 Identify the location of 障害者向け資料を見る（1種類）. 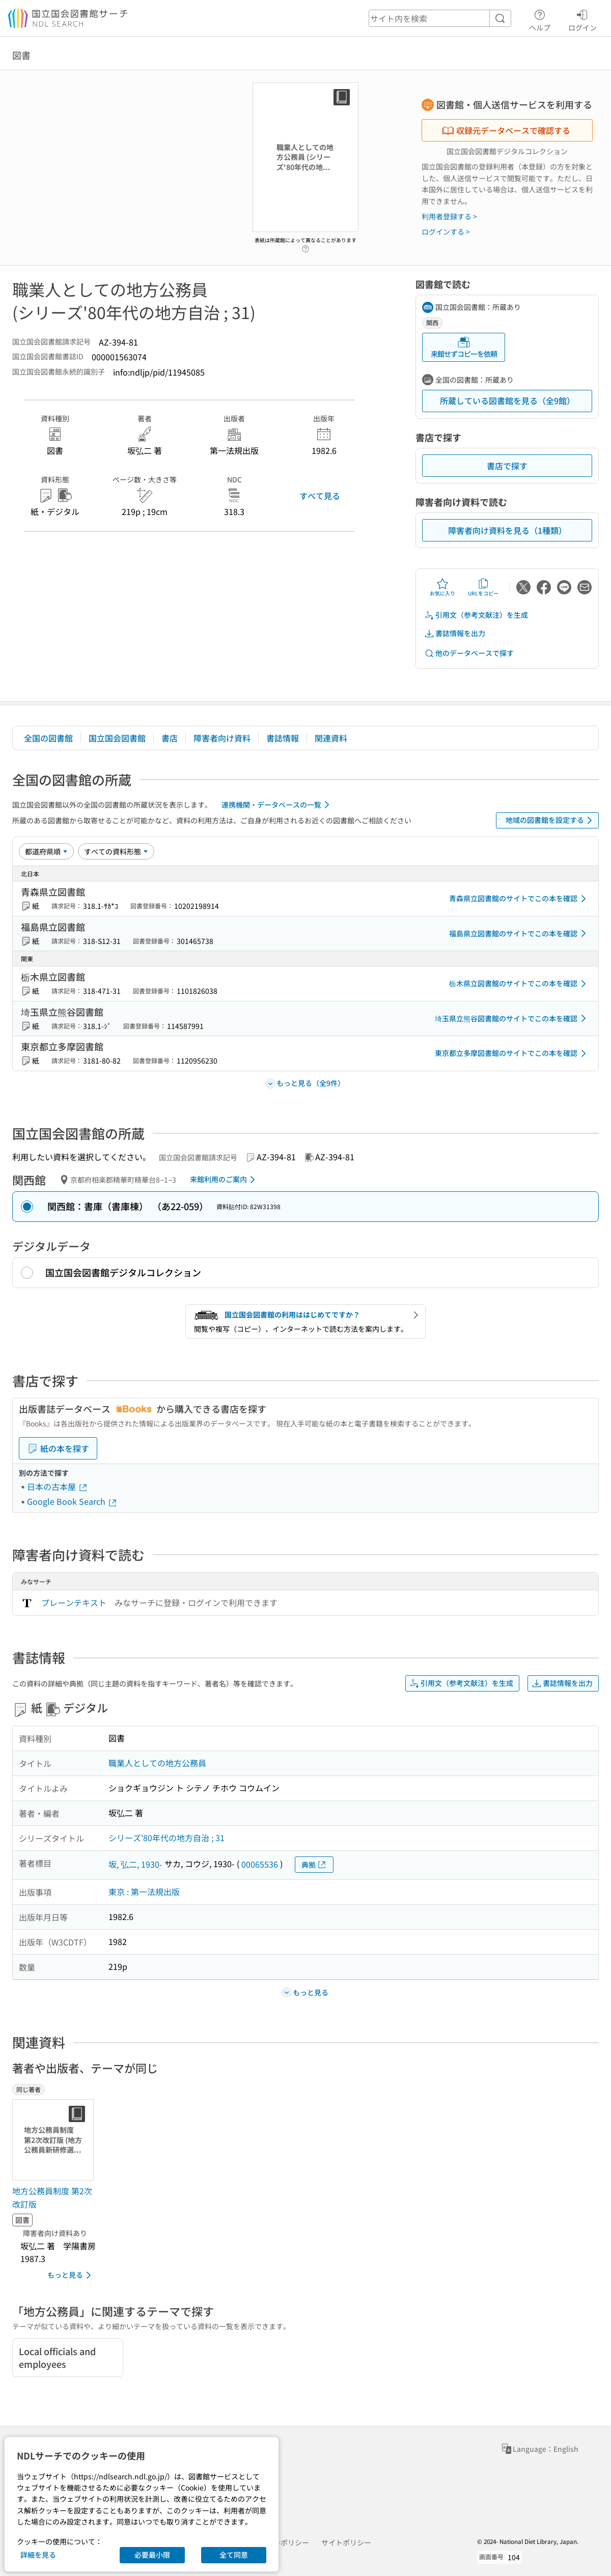
(507, 530).